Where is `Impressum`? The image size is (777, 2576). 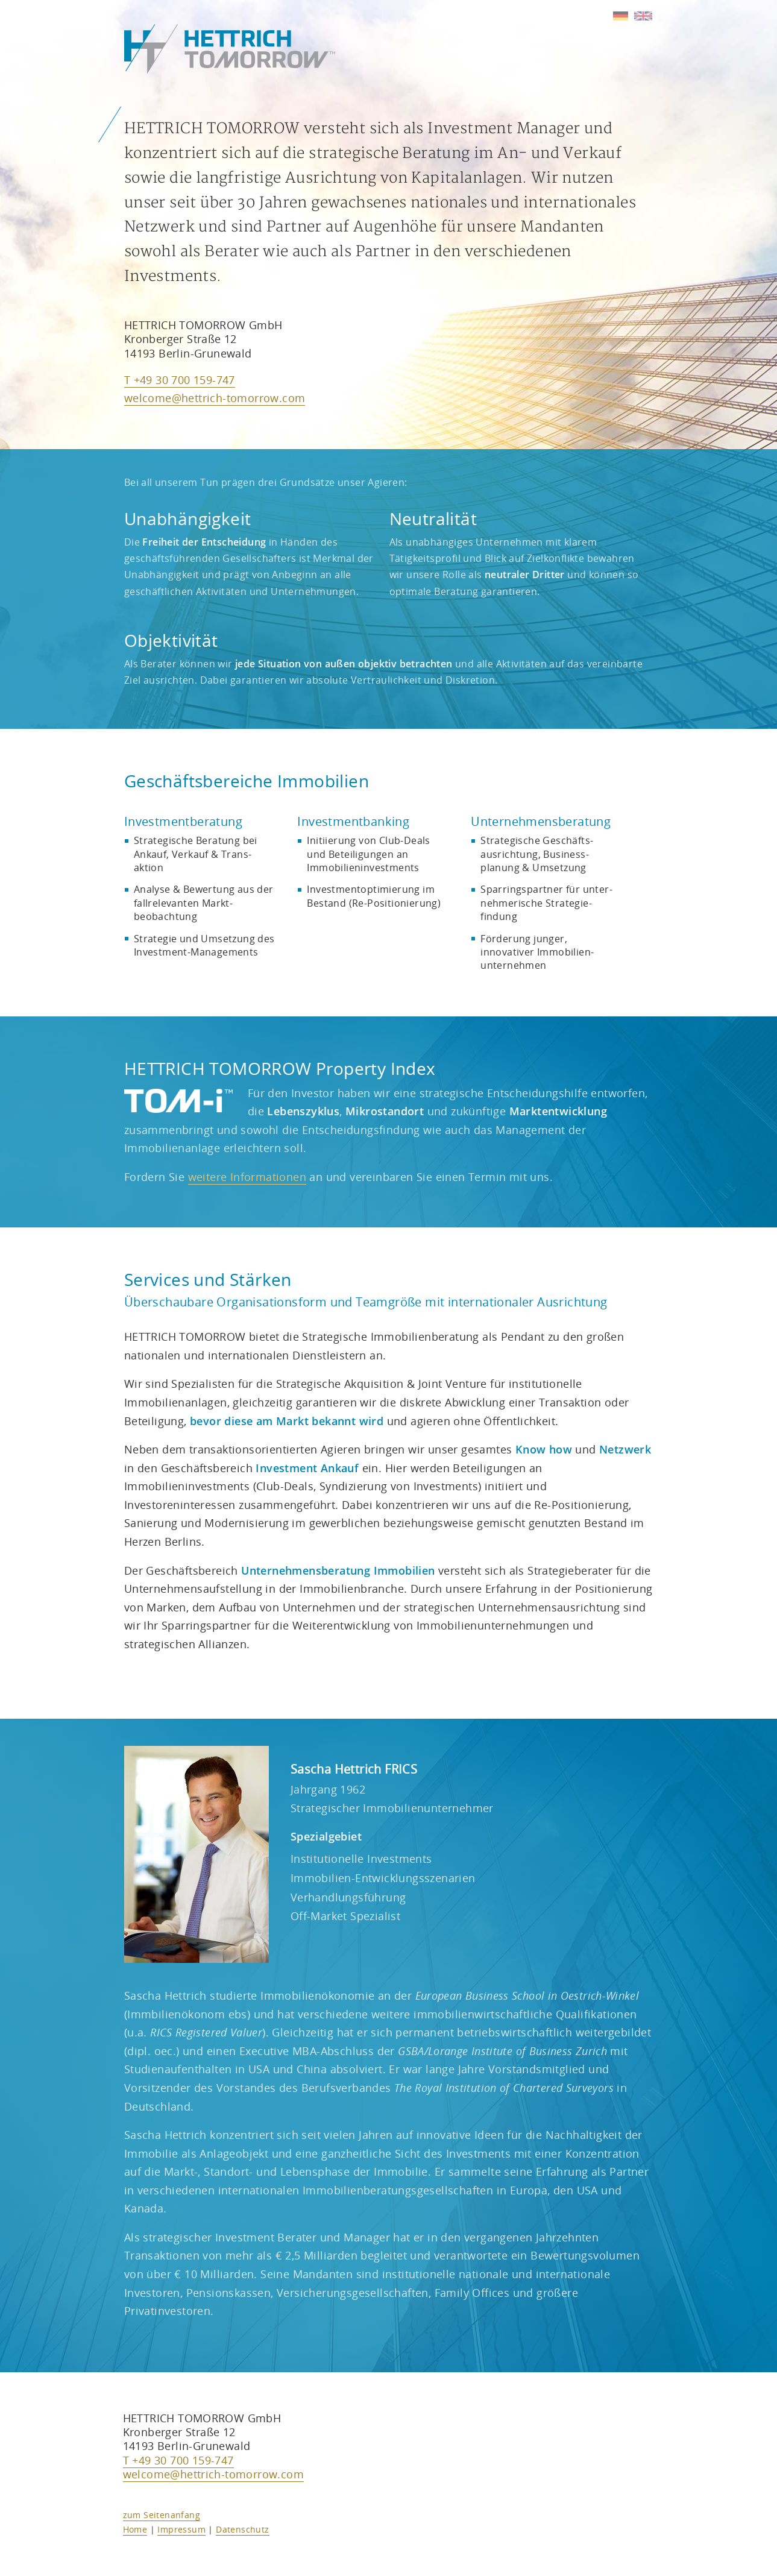
Impressum is located at coordinates (181, 2529).